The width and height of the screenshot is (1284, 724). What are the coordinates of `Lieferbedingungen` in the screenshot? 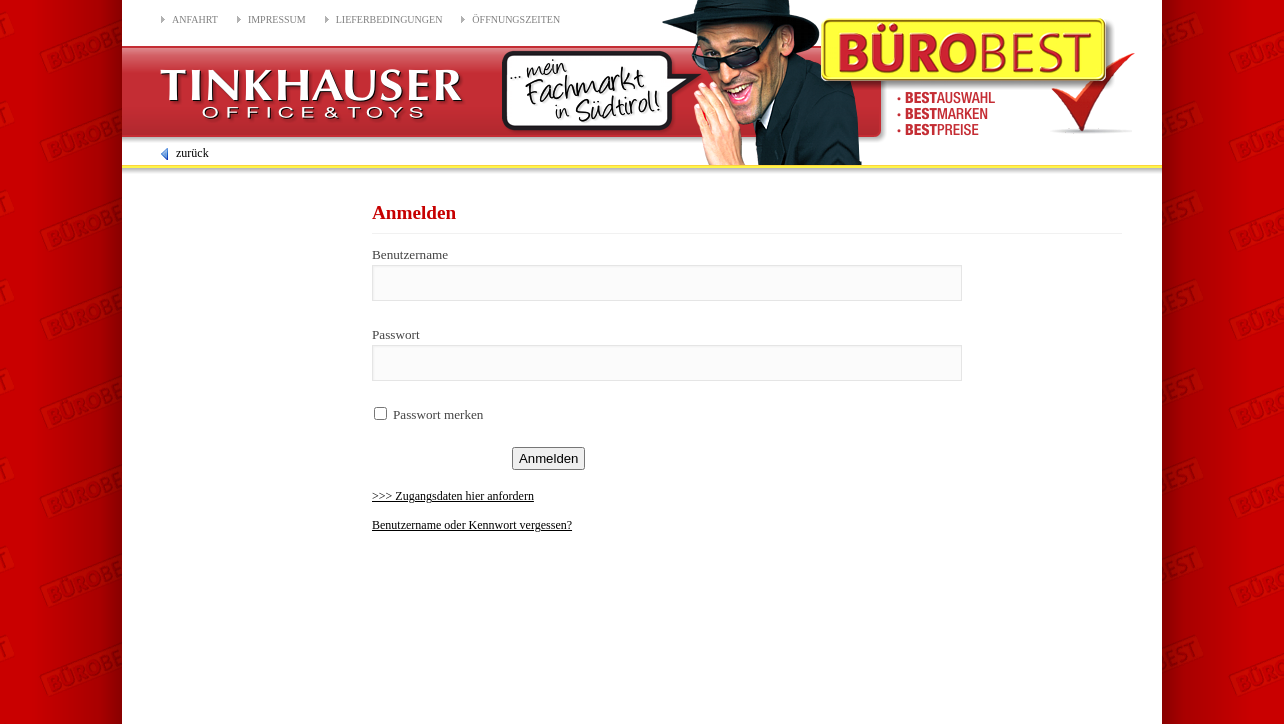 It's located at (389, 19).